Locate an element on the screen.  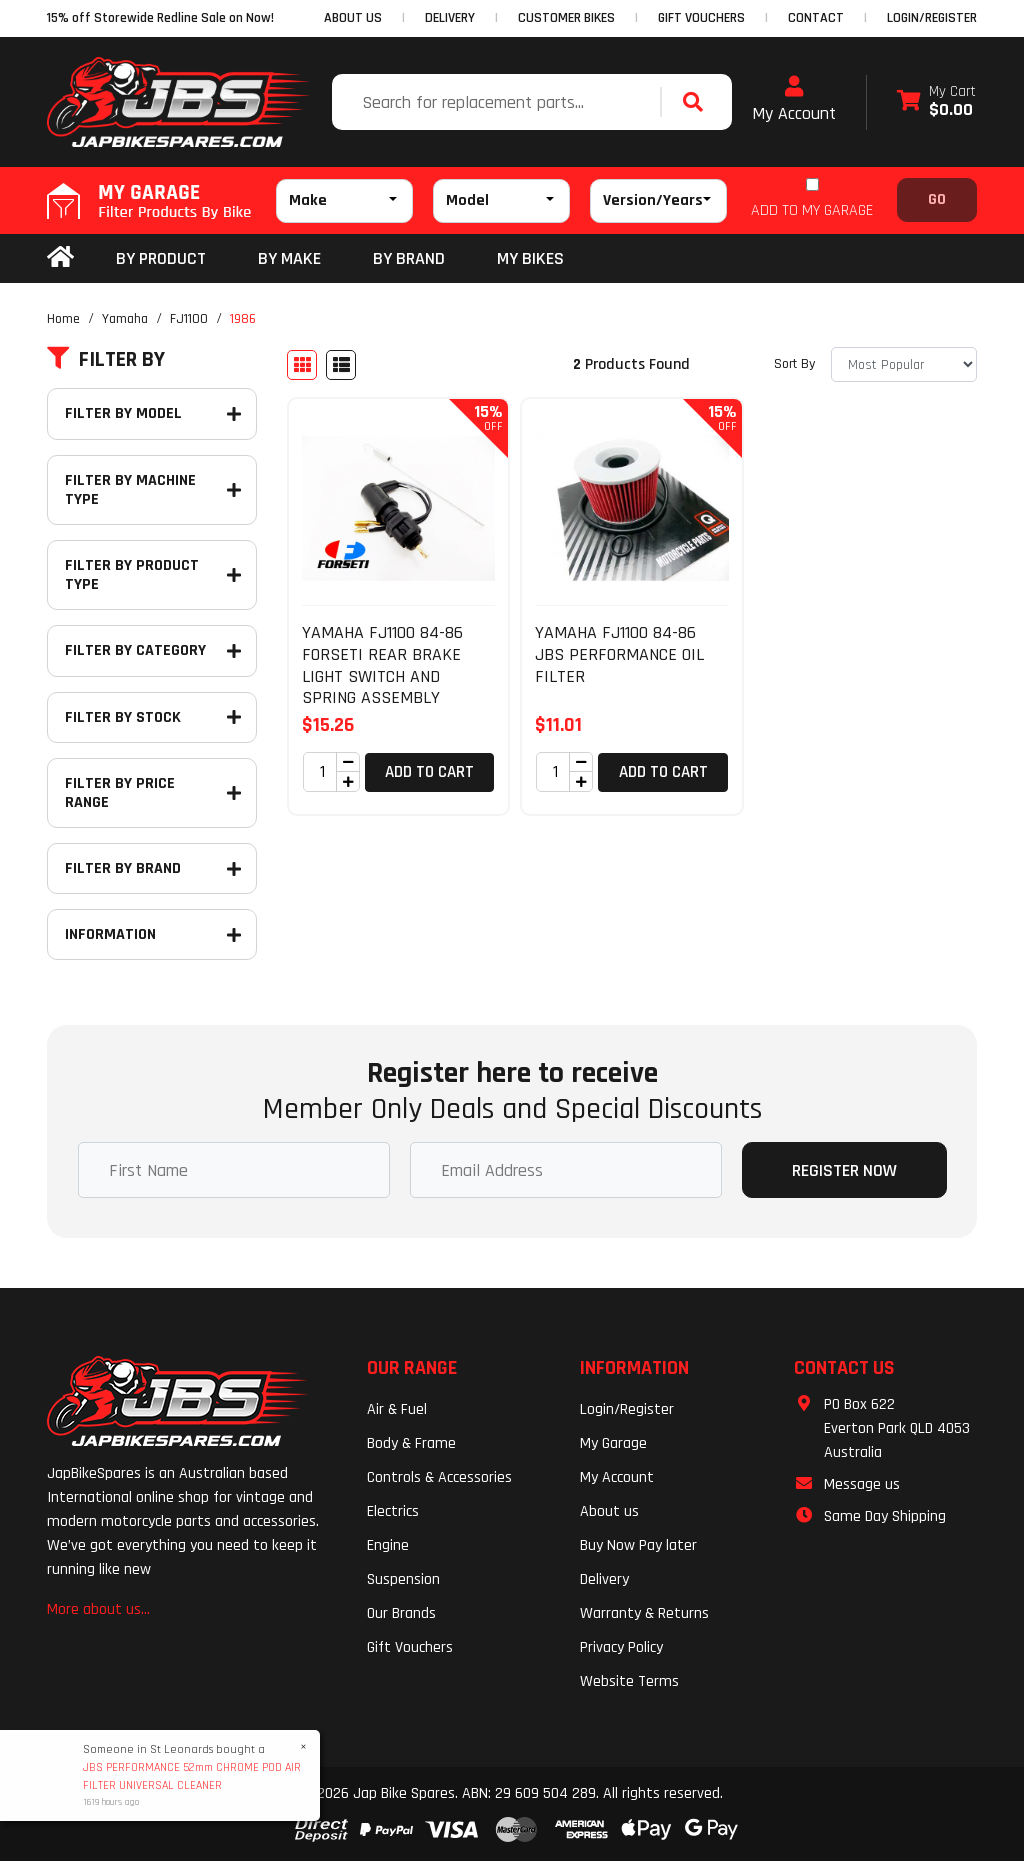
More about us... is located at coordinates (98, 1609).